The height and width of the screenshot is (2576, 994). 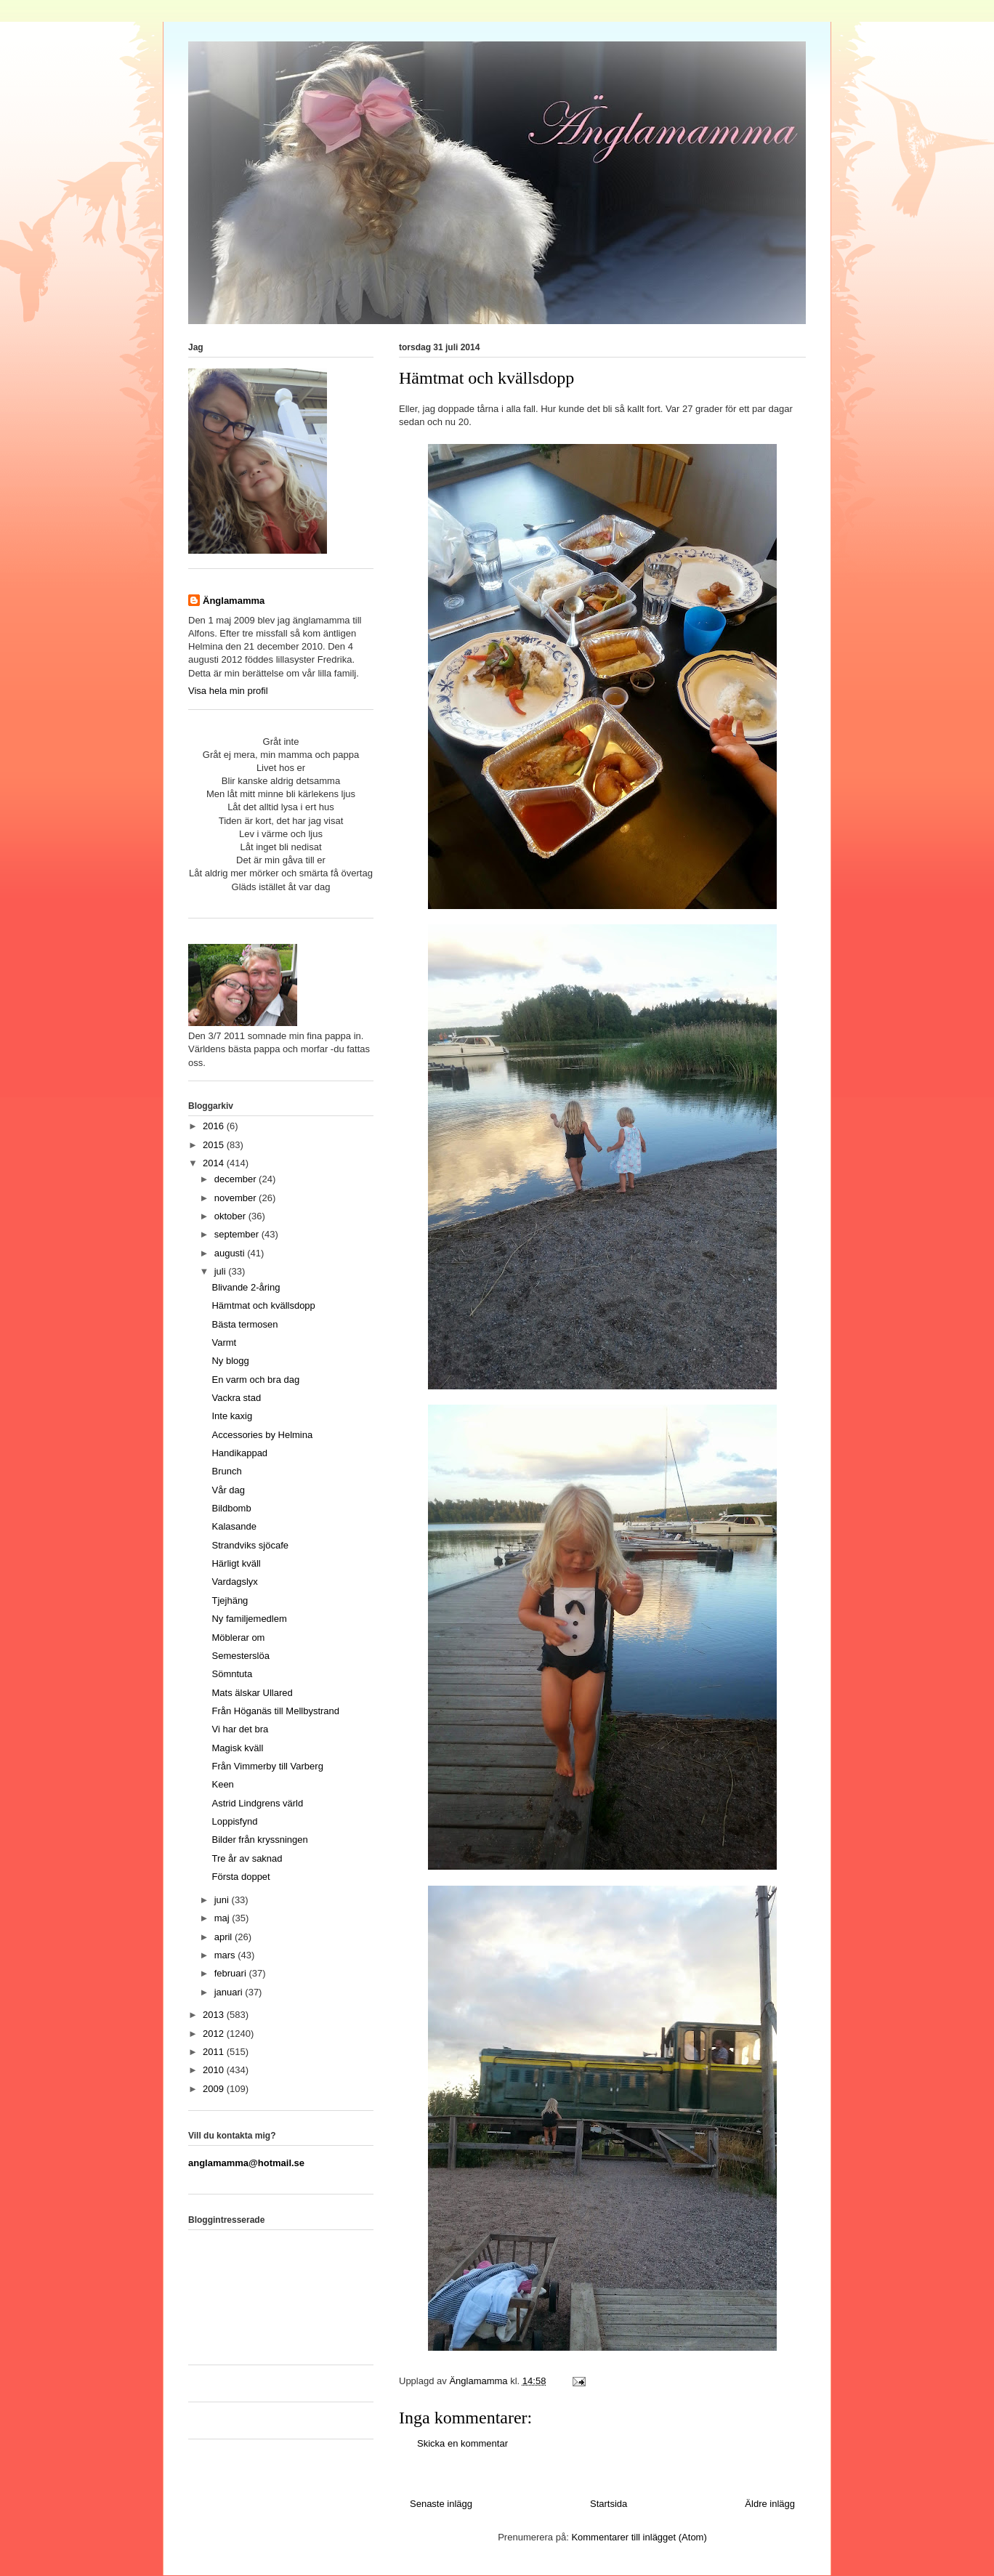 What do you see at coordinates (233, 600) in the screenshot?
I see `Änglamamma` at bounding box center [233, 600].